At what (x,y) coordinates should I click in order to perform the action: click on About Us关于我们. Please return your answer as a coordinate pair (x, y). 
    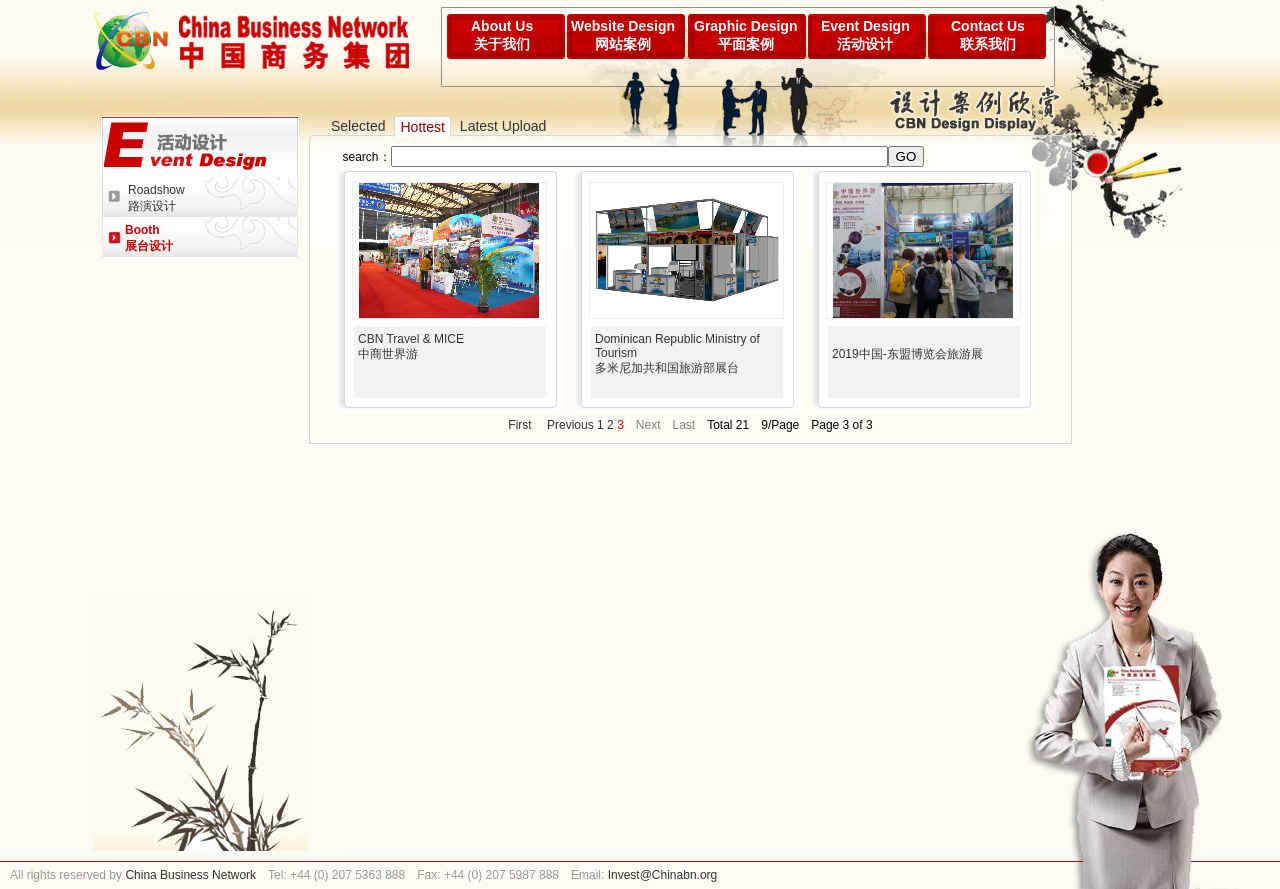
    Looking at the image, I should click on (502, 35).